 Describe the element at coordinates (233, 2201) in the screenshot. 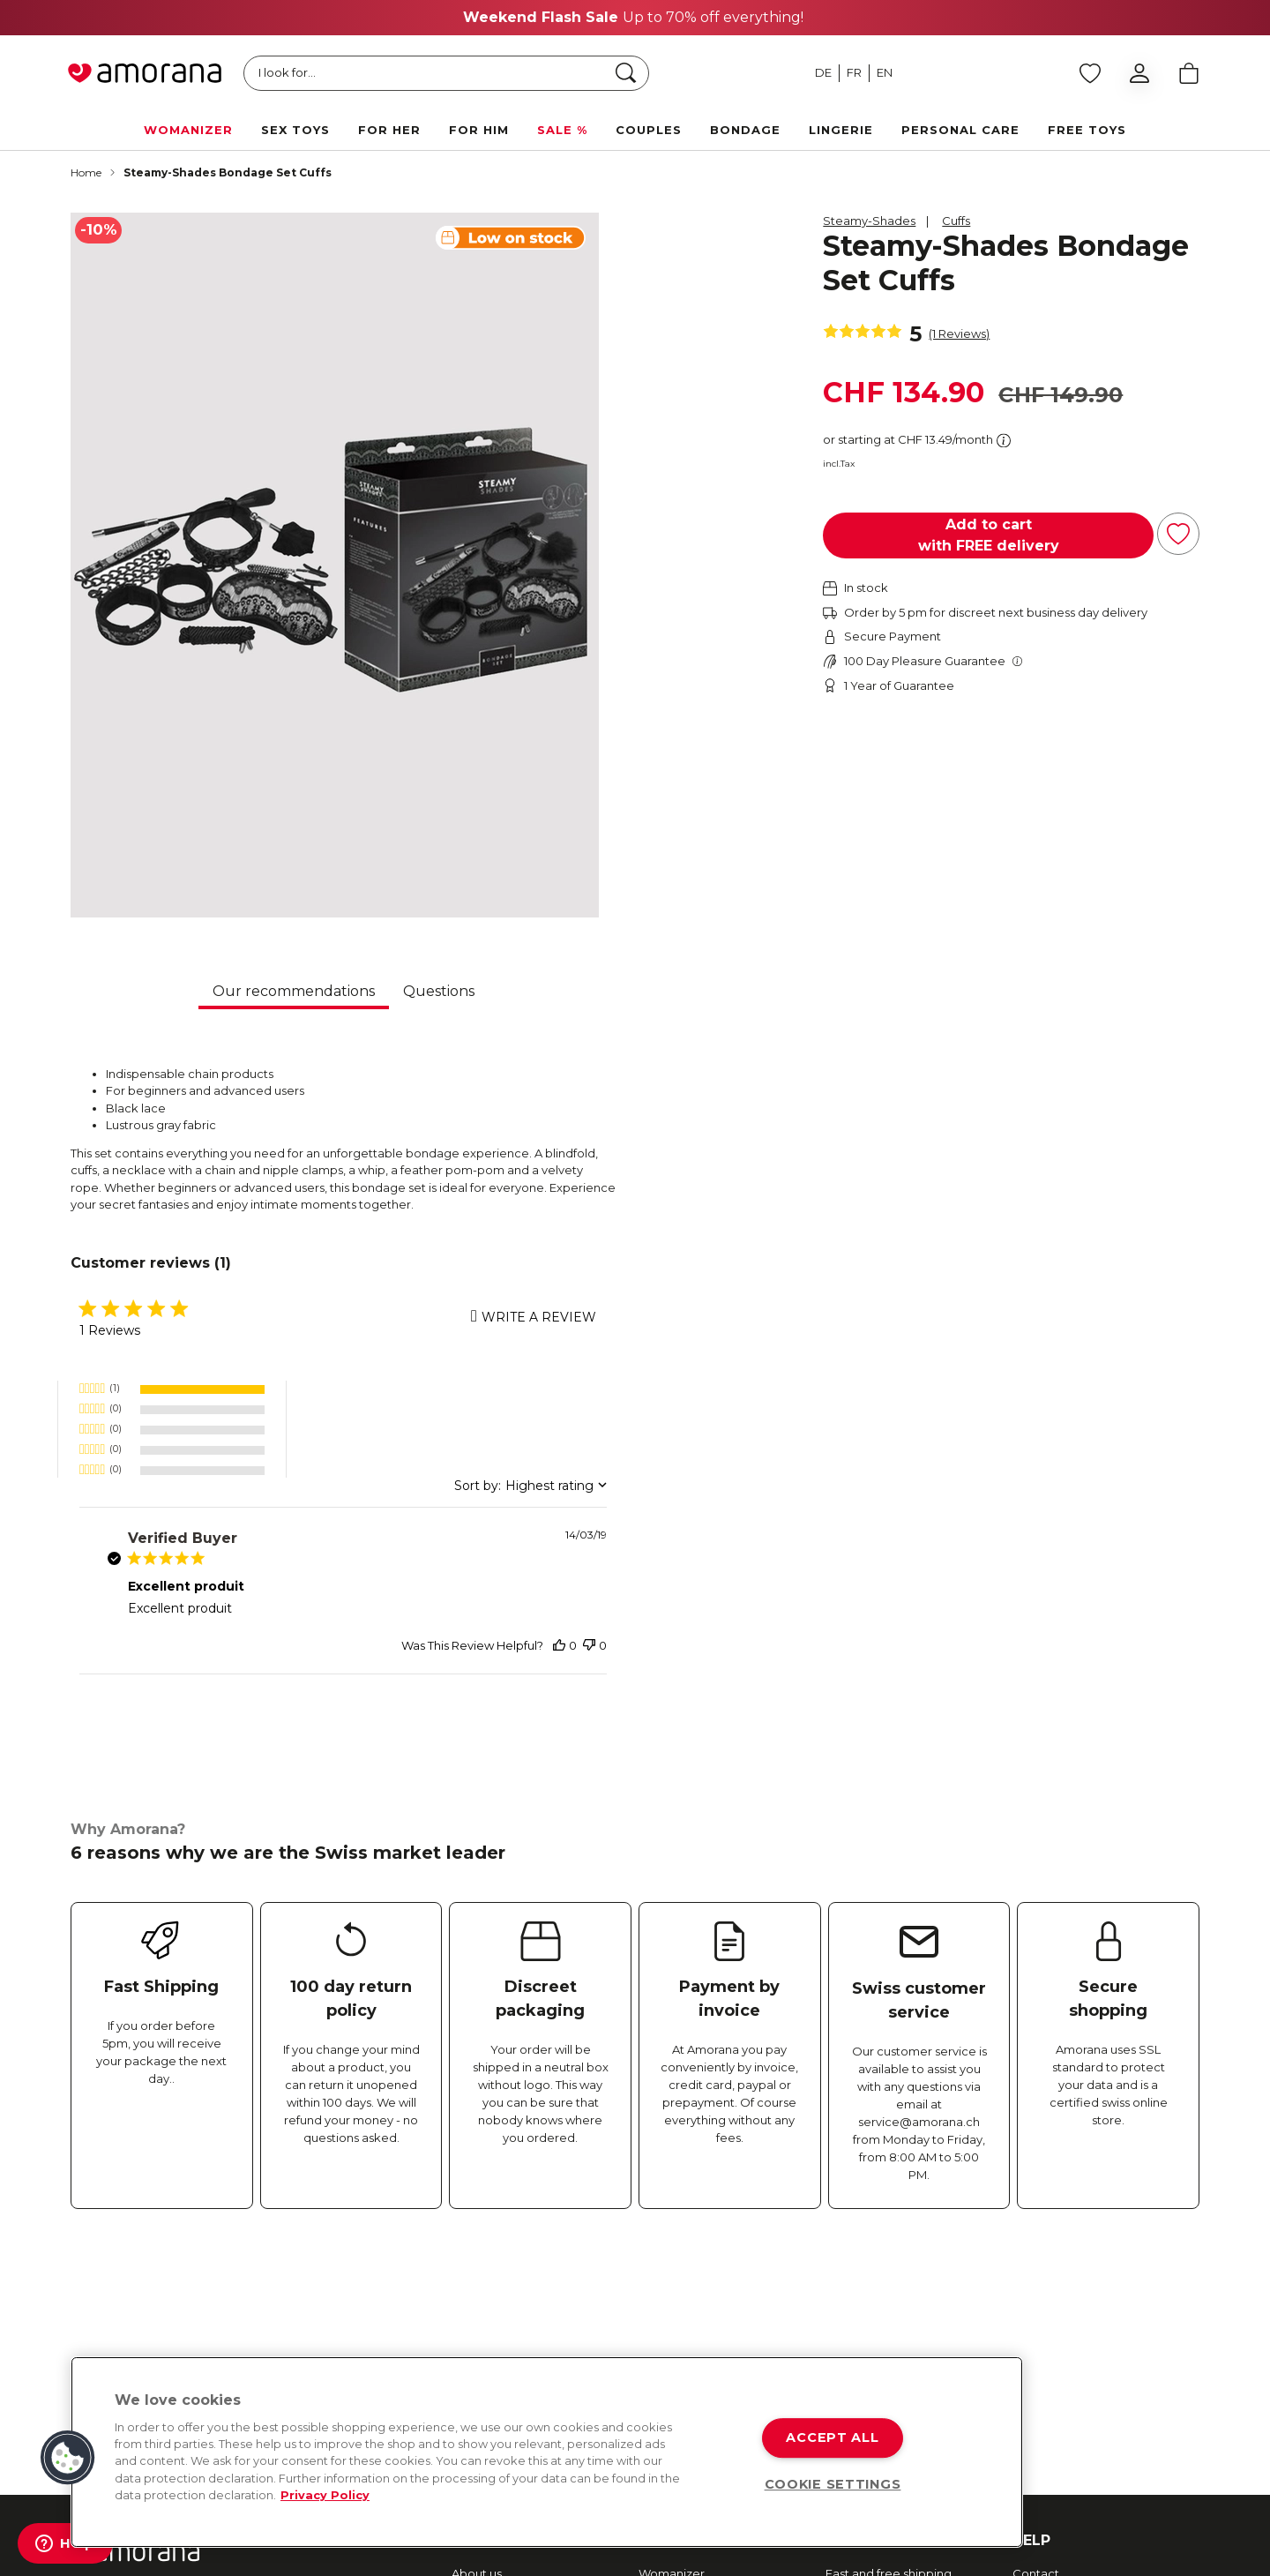

I see `[Twitter]` at that location.